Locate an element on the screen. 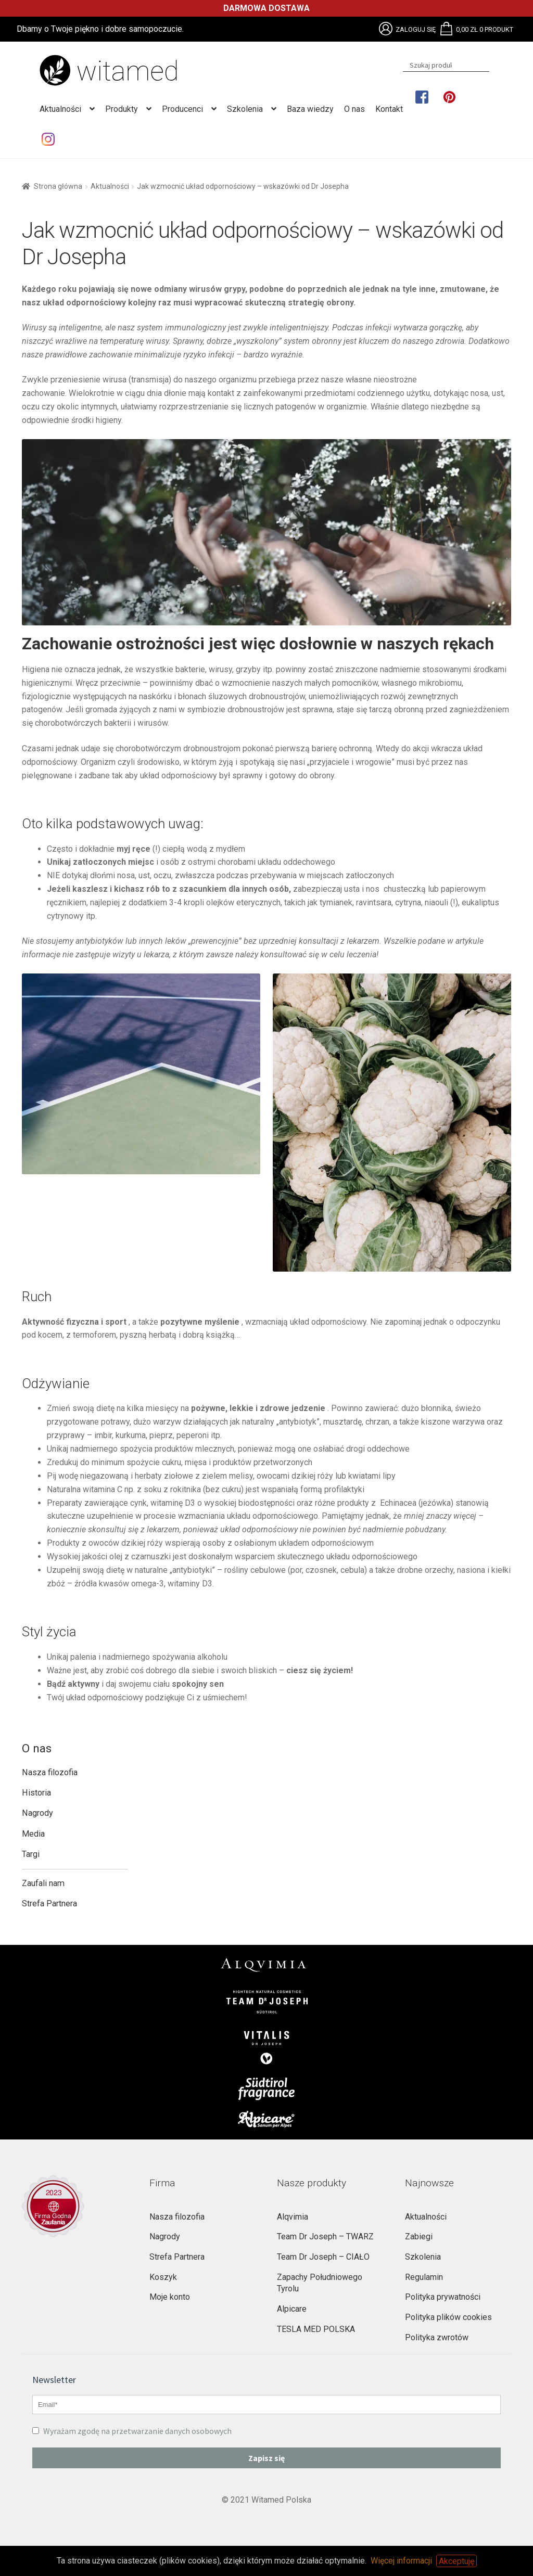 This screenshot has width=533, height=2576. Alqvimia is located at coordinates (292, 2217).